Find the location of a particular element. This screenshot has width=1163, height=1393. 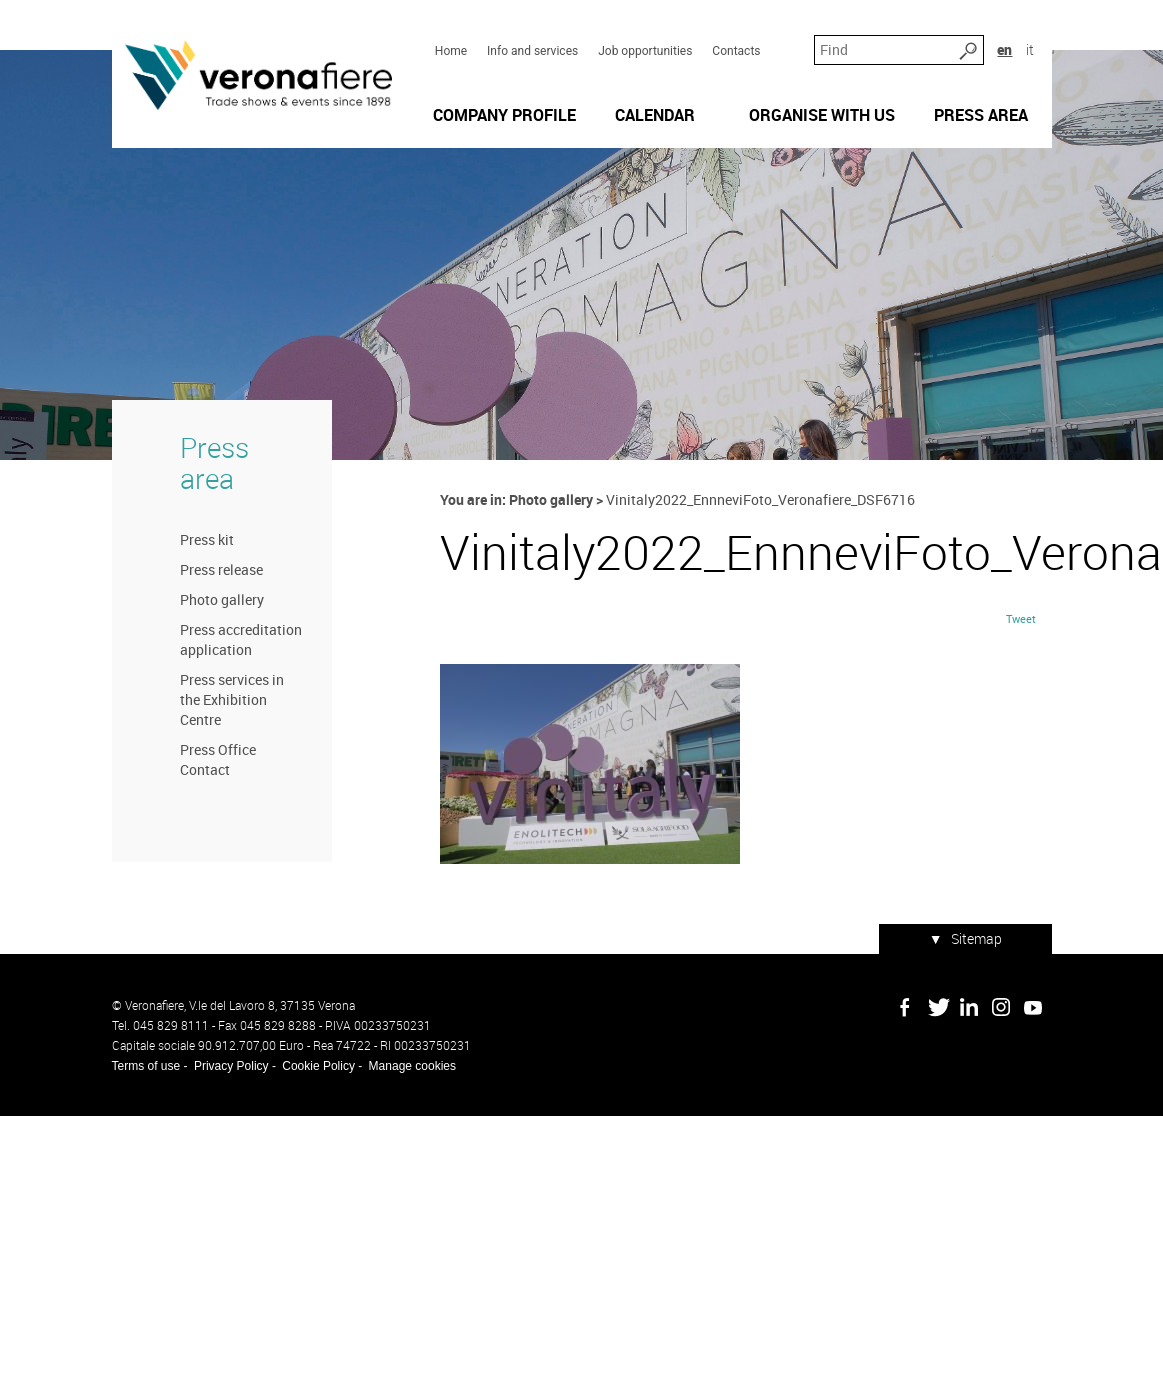

Terms of use is located at coordinates (146, 1066).